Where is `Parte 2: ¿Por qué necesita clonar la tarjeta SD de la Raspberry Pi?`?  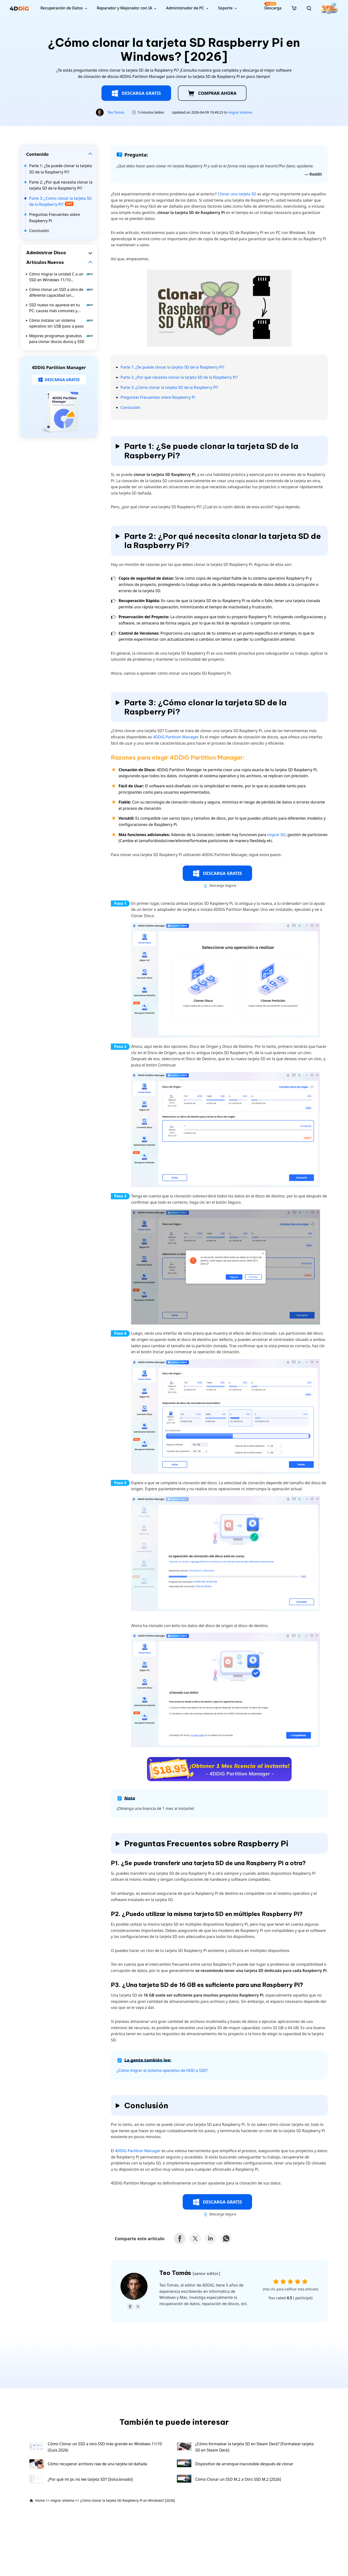 Parte 2: ¿Por qué necesita clonar la tarjeta SD de la Raspberry Pi? is located at coordinates (179, 377).